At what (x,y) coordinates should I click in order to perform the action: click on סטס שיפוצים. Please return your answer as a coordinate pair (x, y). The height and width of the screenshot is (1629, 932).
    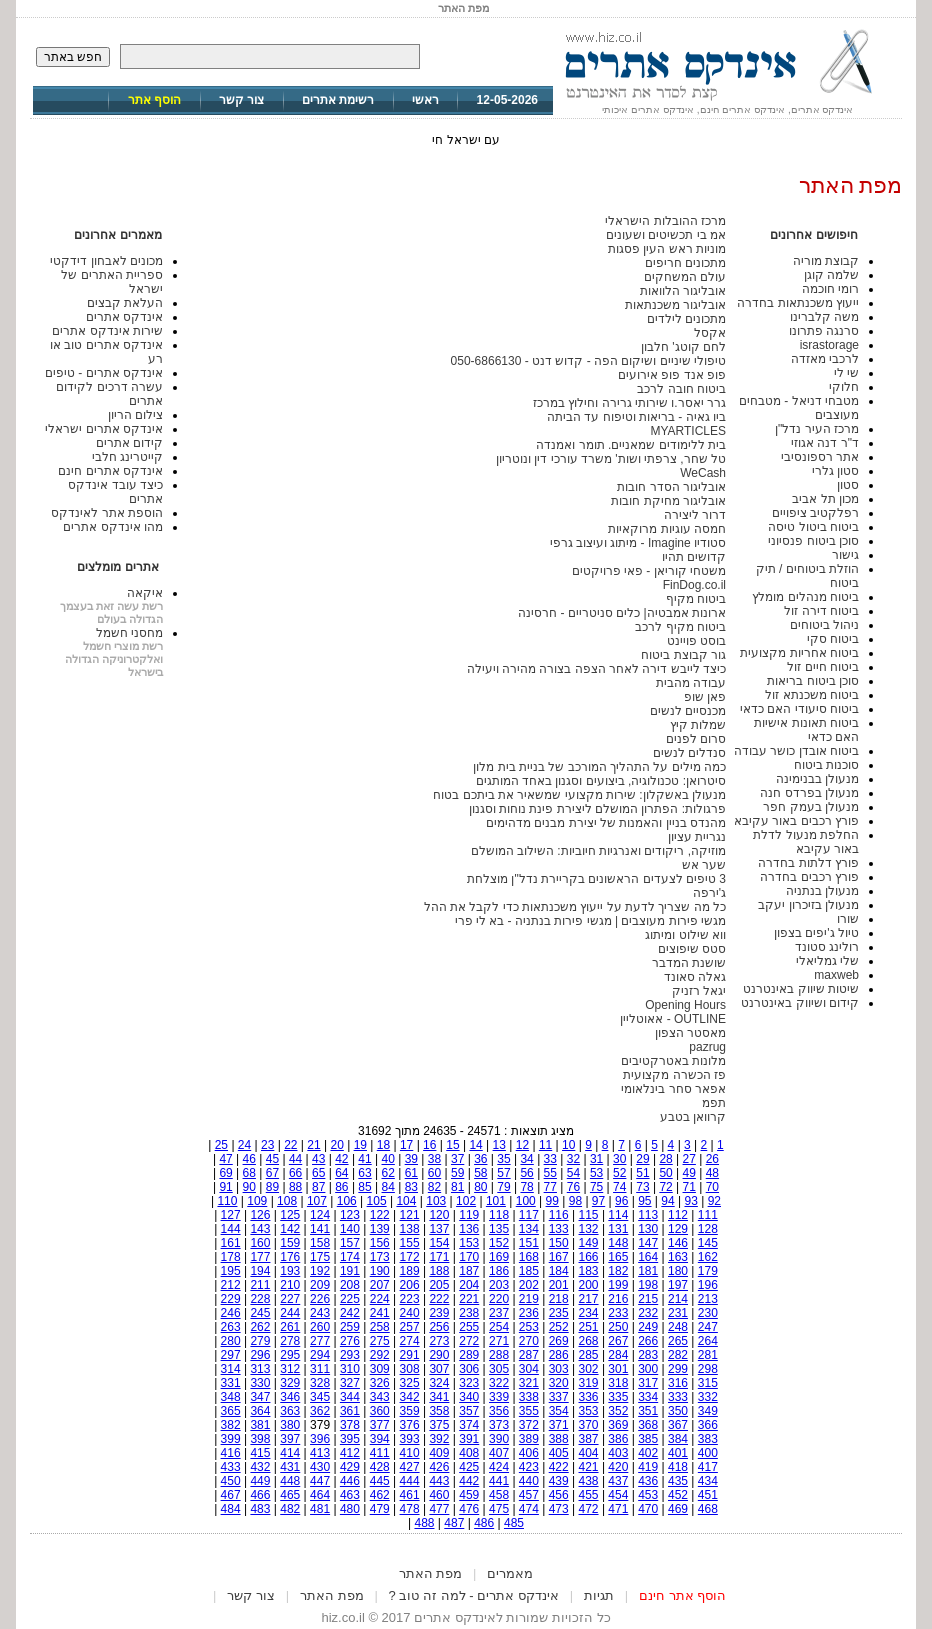
    Looking at the image, I should click on (692, 949).